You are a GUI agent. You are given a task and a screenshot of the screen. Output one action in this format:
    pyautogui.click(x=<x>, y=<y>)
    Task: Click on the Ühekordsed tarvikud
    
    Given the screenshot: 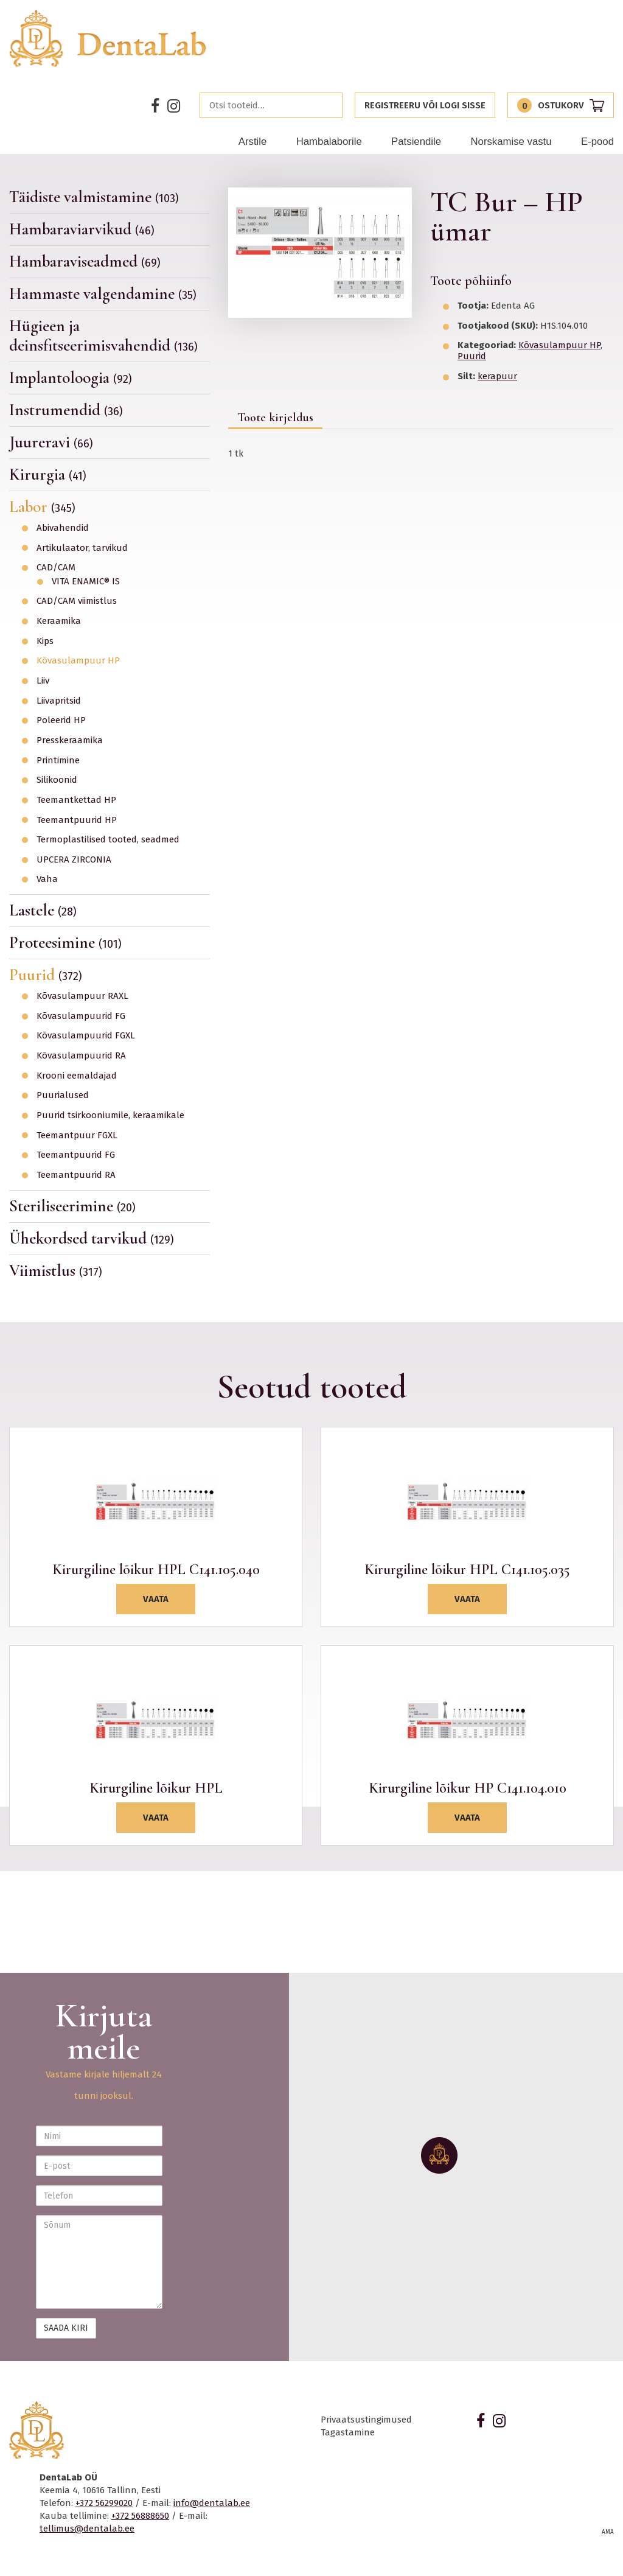 What is the action you would take?
    pyautogui.click(x=91, y=1238)
    